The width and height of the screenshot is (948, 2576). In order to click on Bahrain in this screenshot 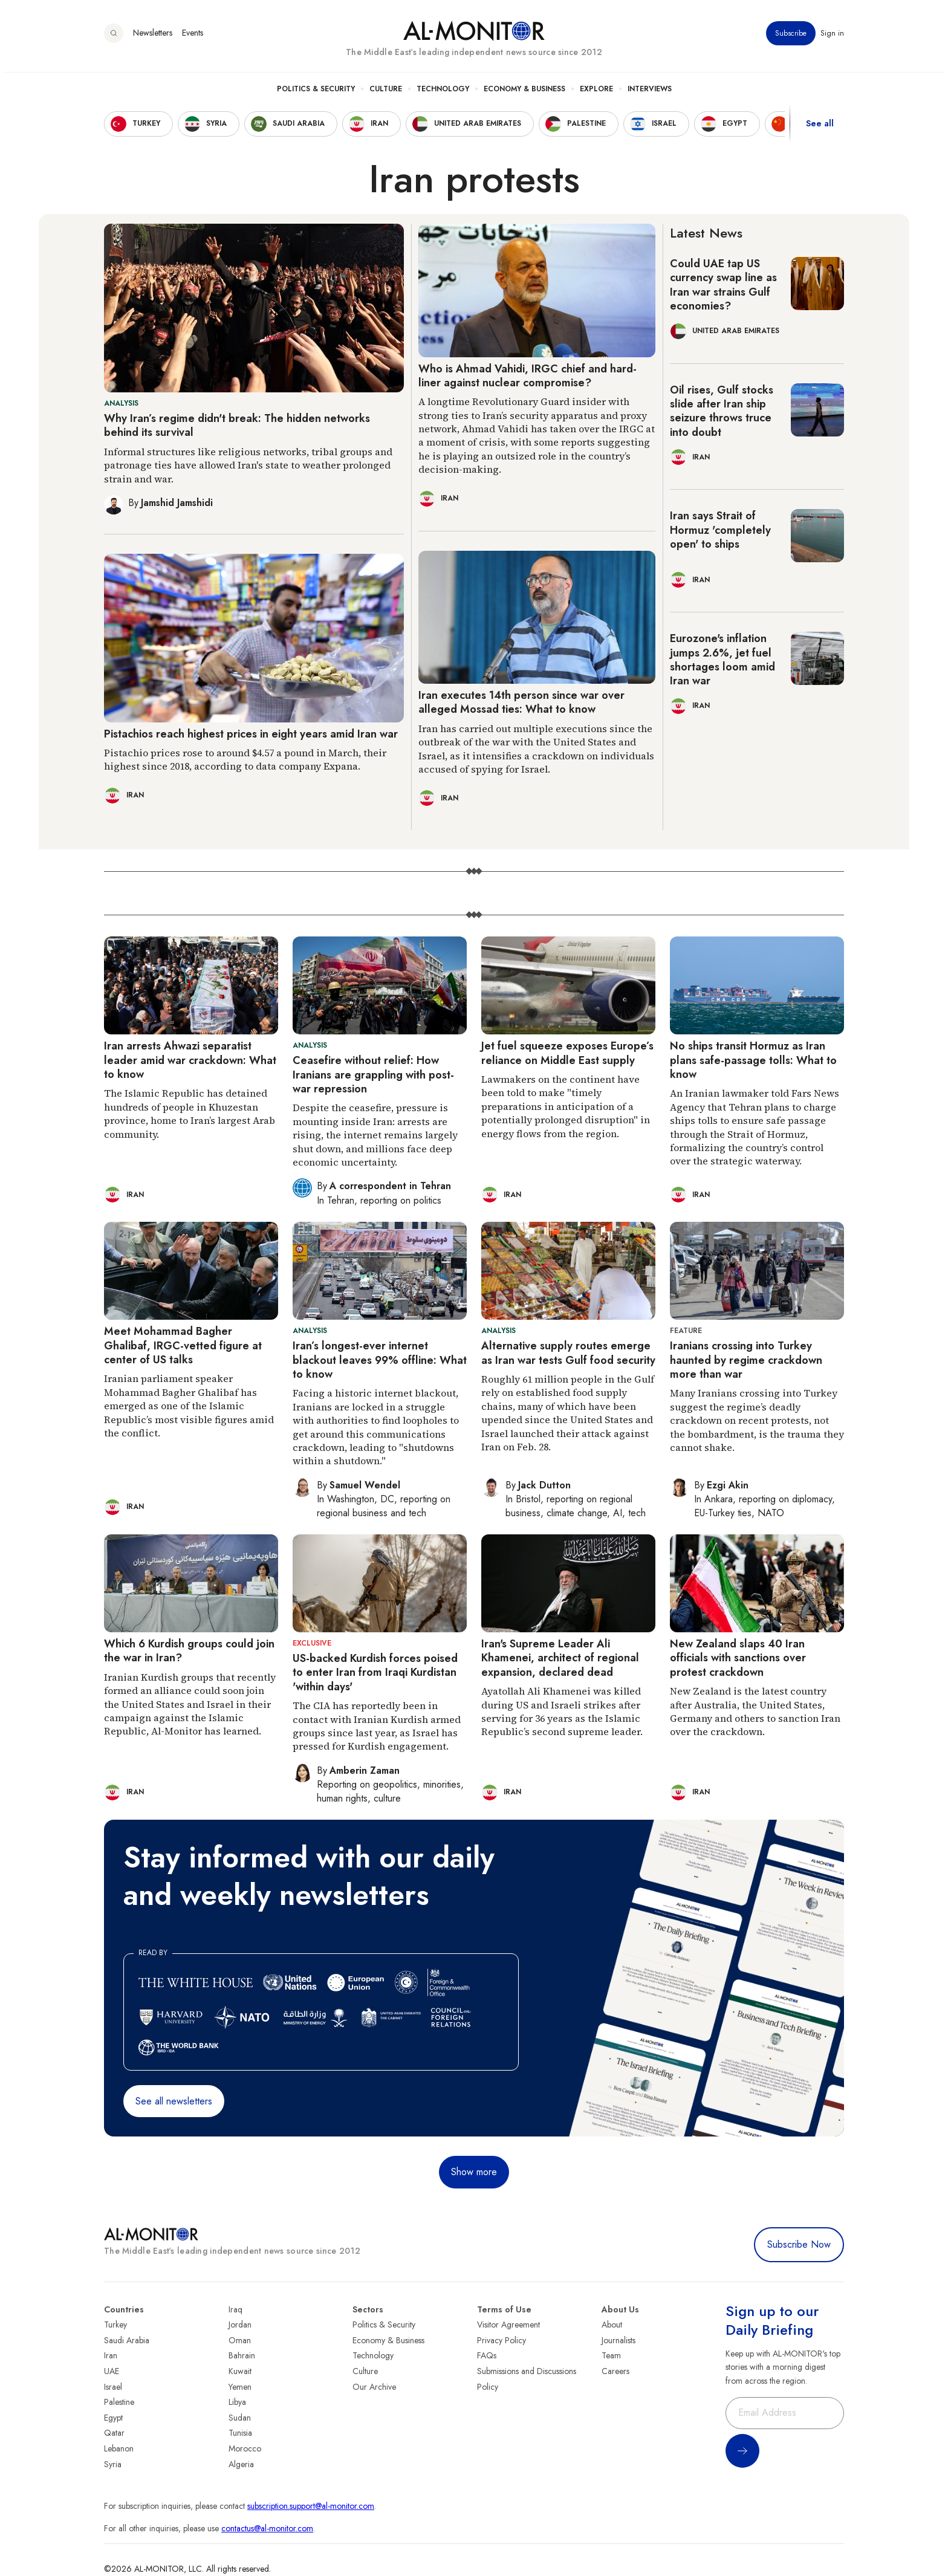, I will do `click(242, 2355)`.